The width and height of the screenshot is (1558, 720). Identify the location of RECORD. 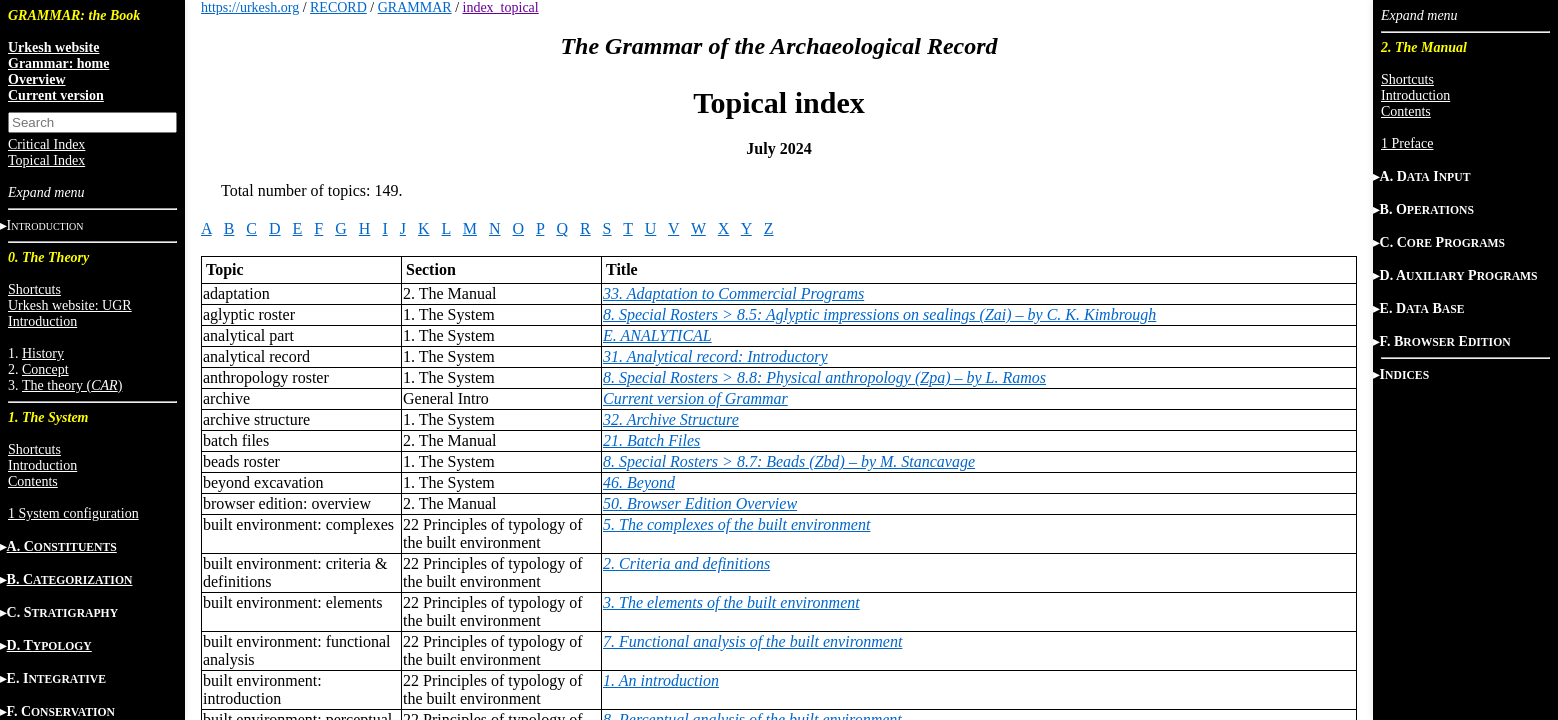
(338, 7).